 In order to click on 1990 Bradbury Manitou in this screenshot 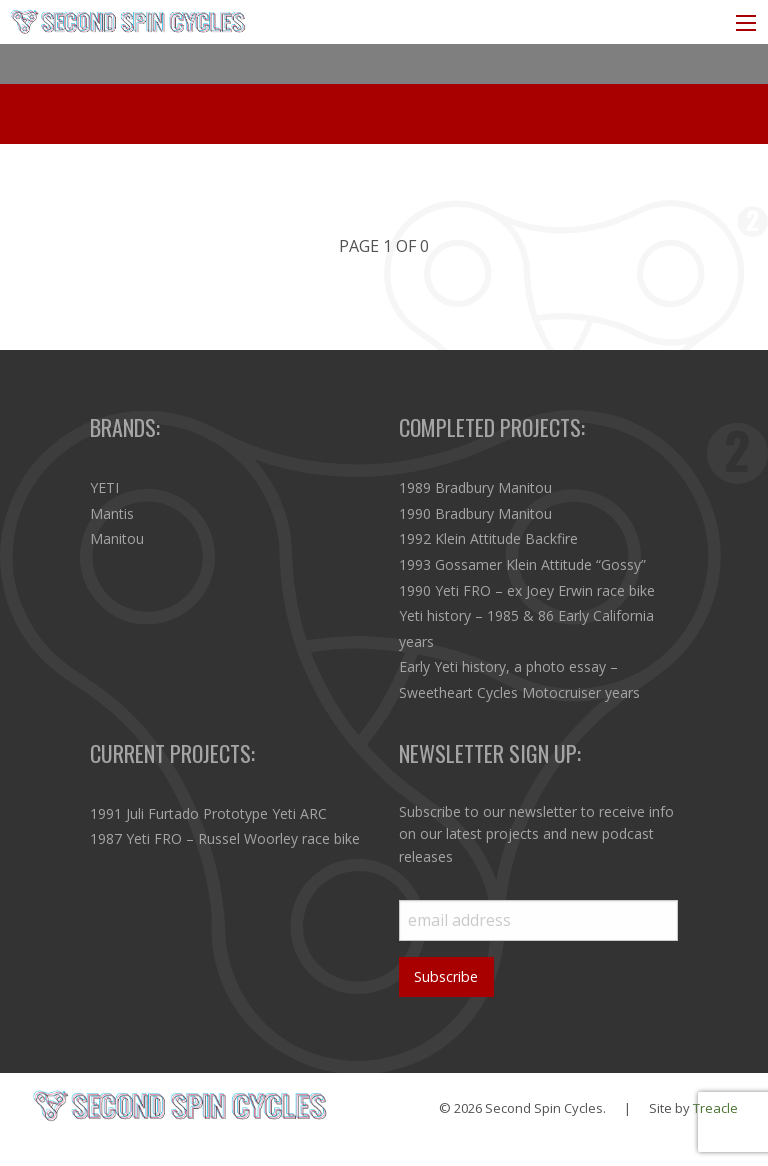, I will do `click(475, 513)`.